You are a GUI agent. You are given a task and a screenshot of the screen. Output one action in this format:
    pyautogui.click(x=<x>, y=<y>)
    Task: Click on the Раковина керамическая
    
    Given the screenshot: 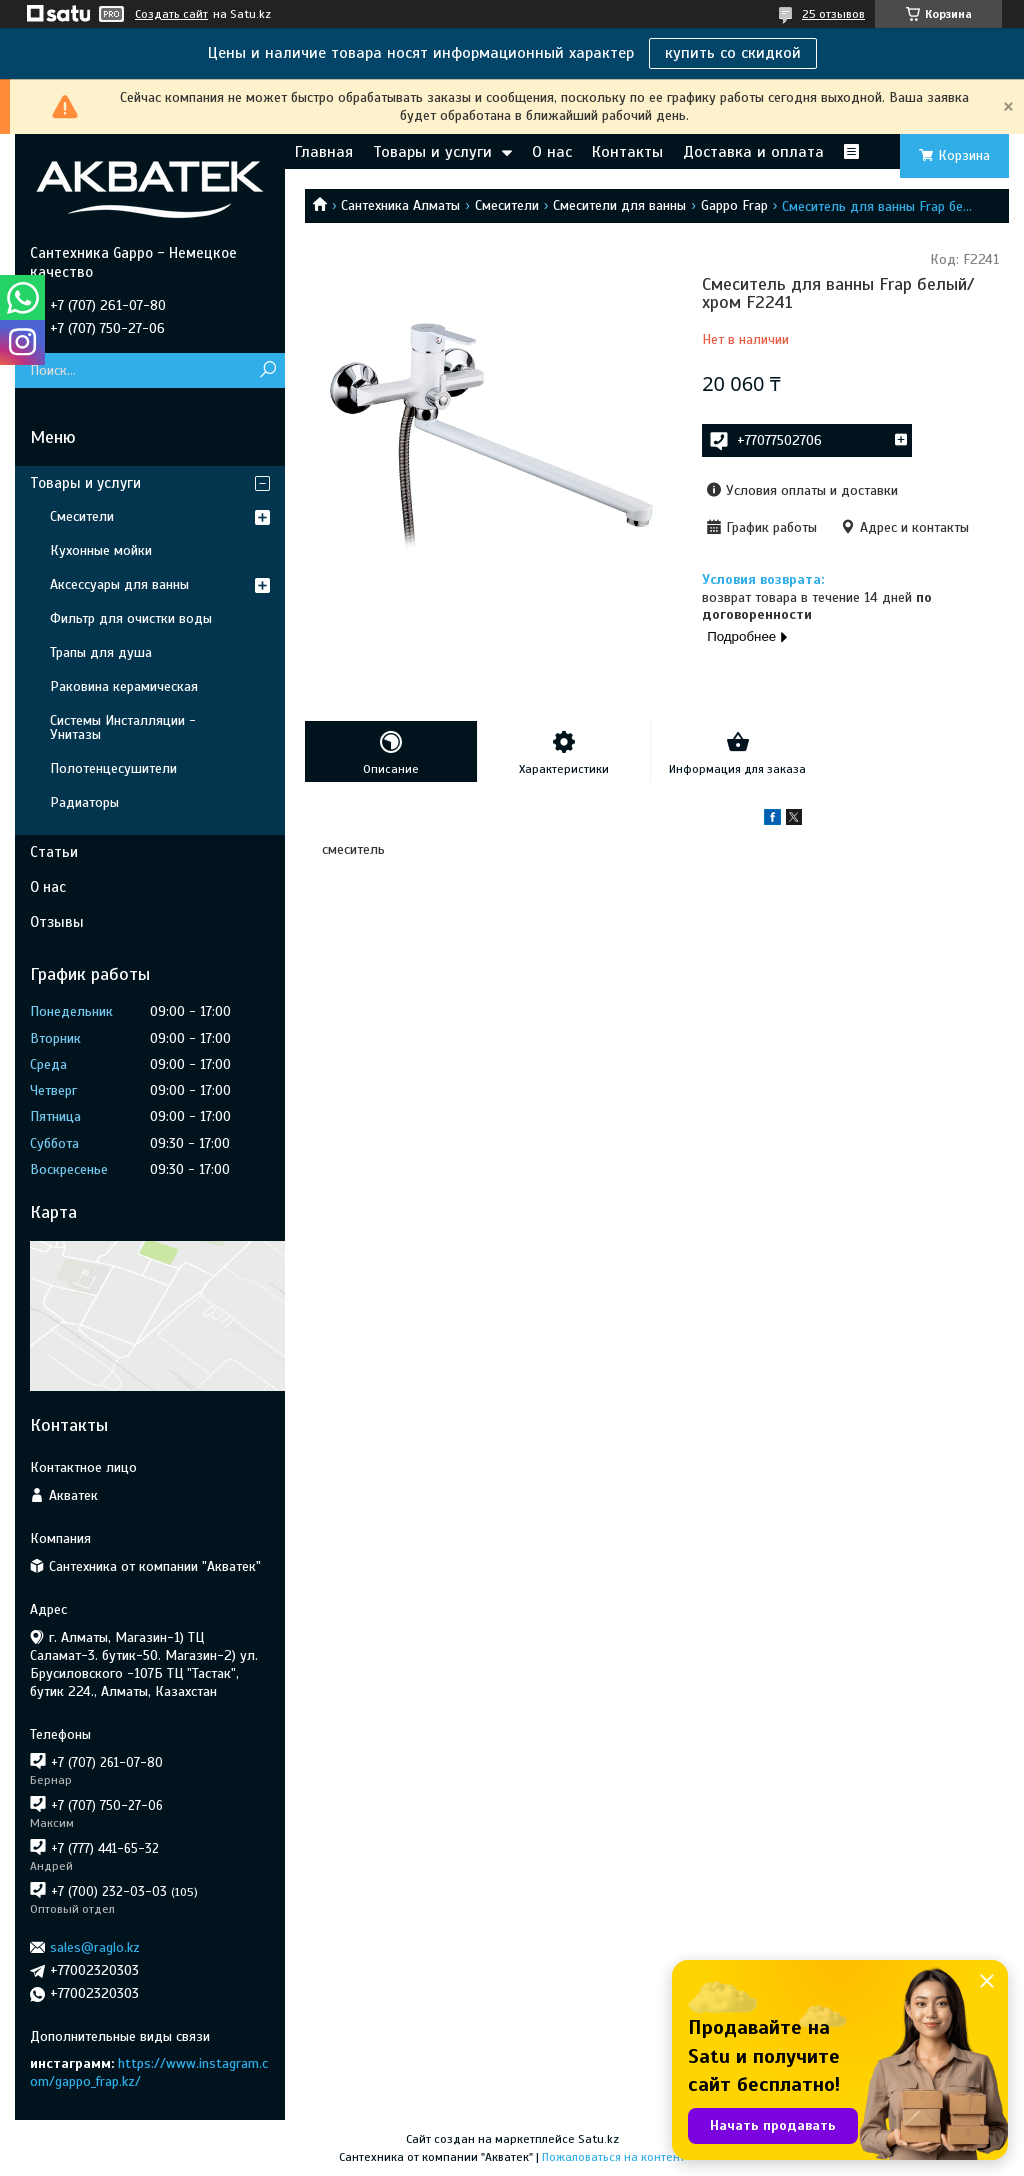 What is the action you would take?
    pyautogui.click(x=124, y=686)
    